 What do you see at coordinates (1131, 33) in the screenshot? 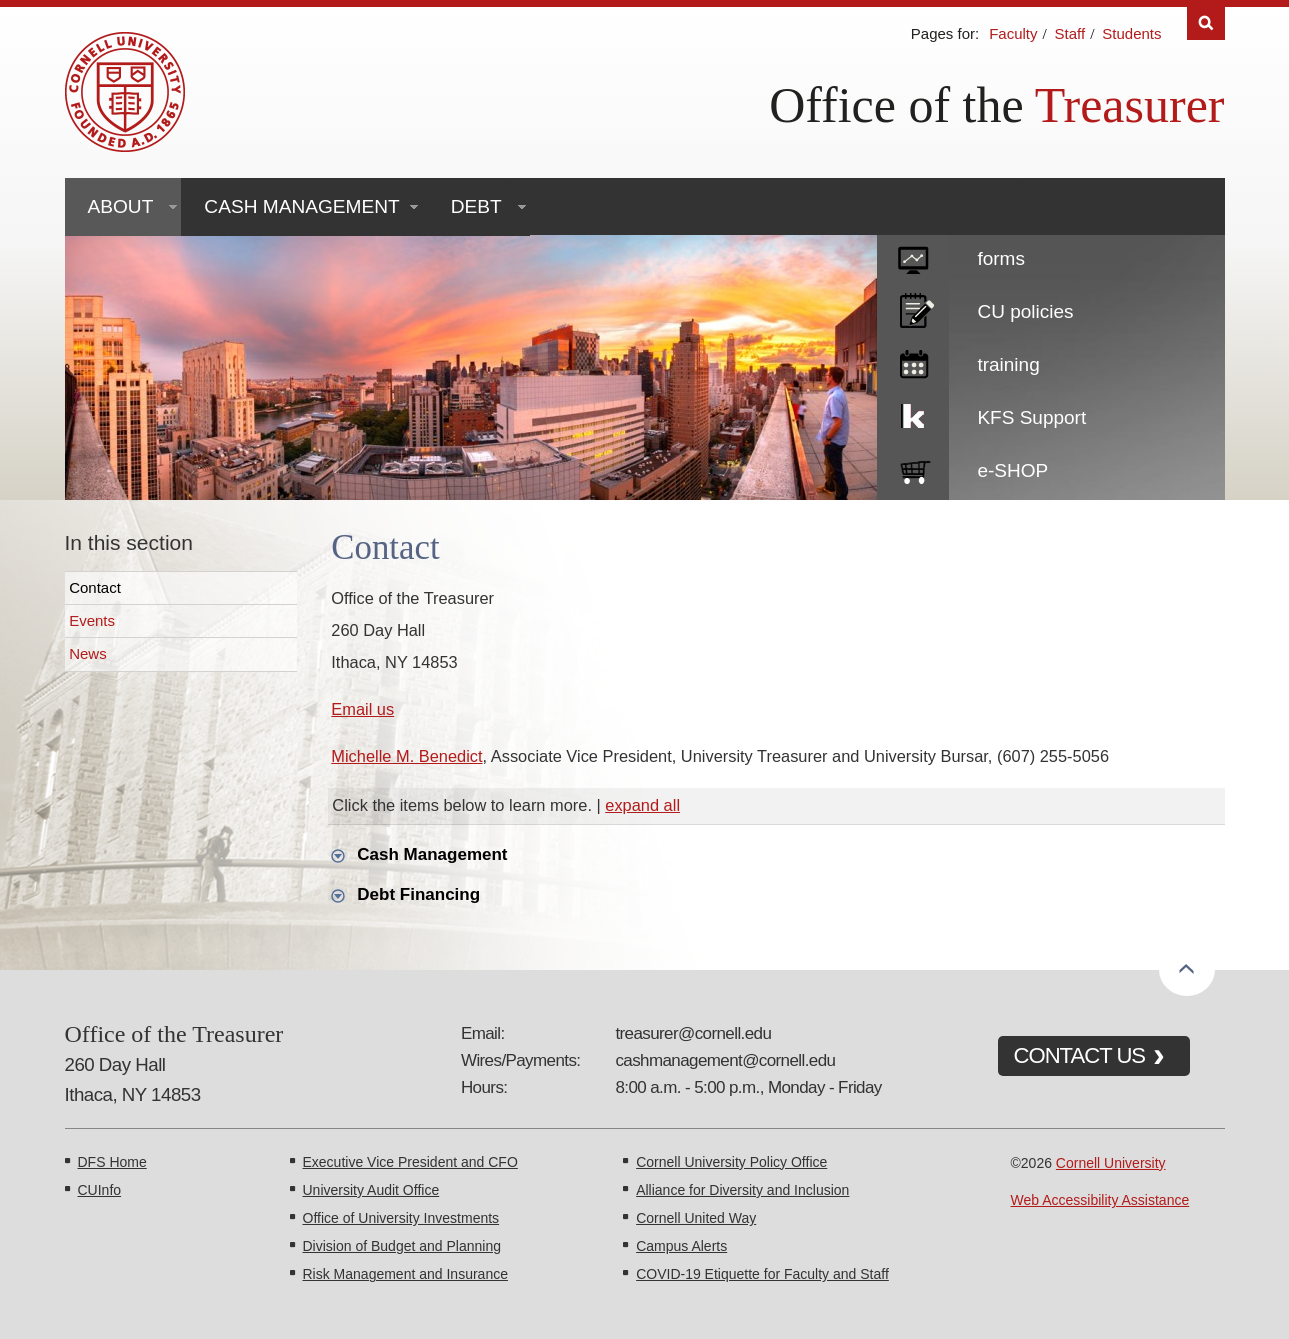
I see `Students` at bounding box center [1131, 33].